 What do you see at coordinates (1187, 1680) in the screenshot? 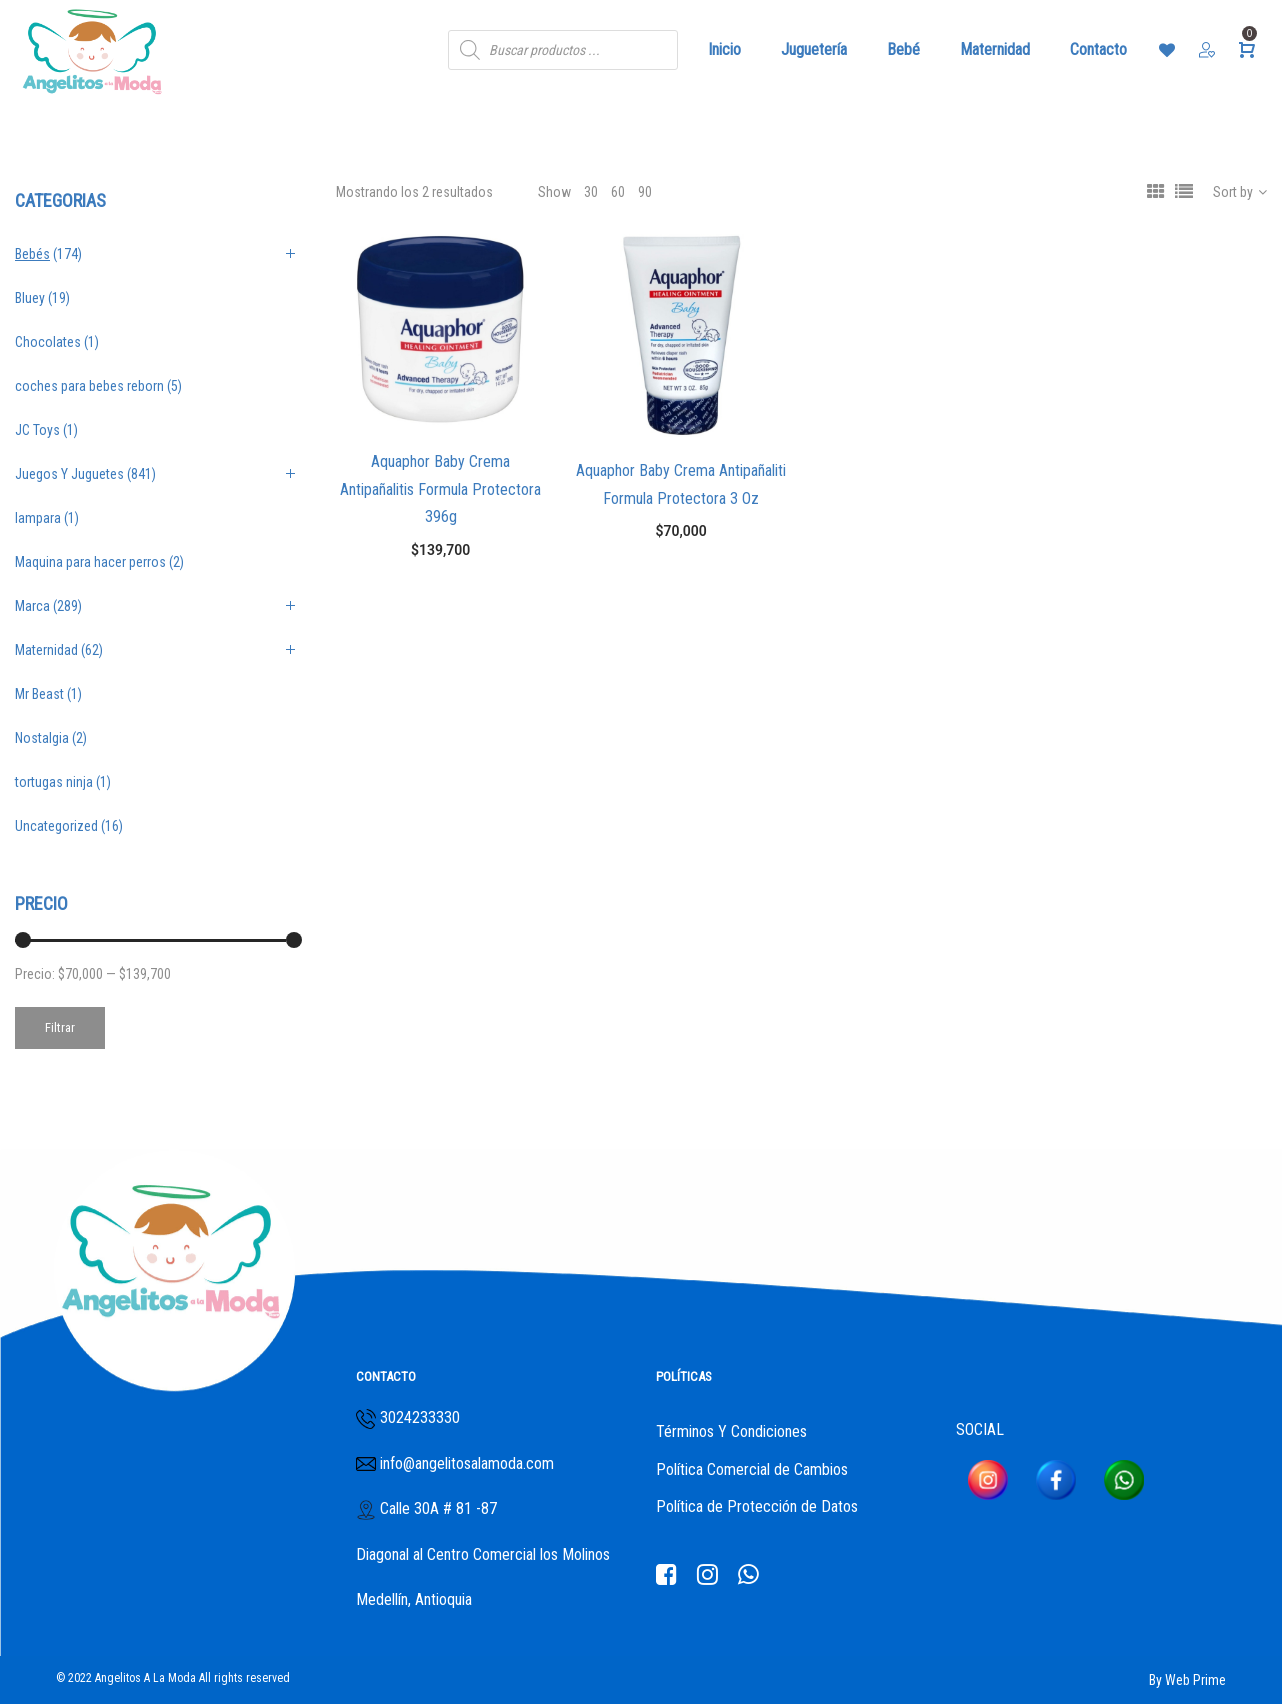
I see `By Web Prime` at bounding box center [1187, 1680].